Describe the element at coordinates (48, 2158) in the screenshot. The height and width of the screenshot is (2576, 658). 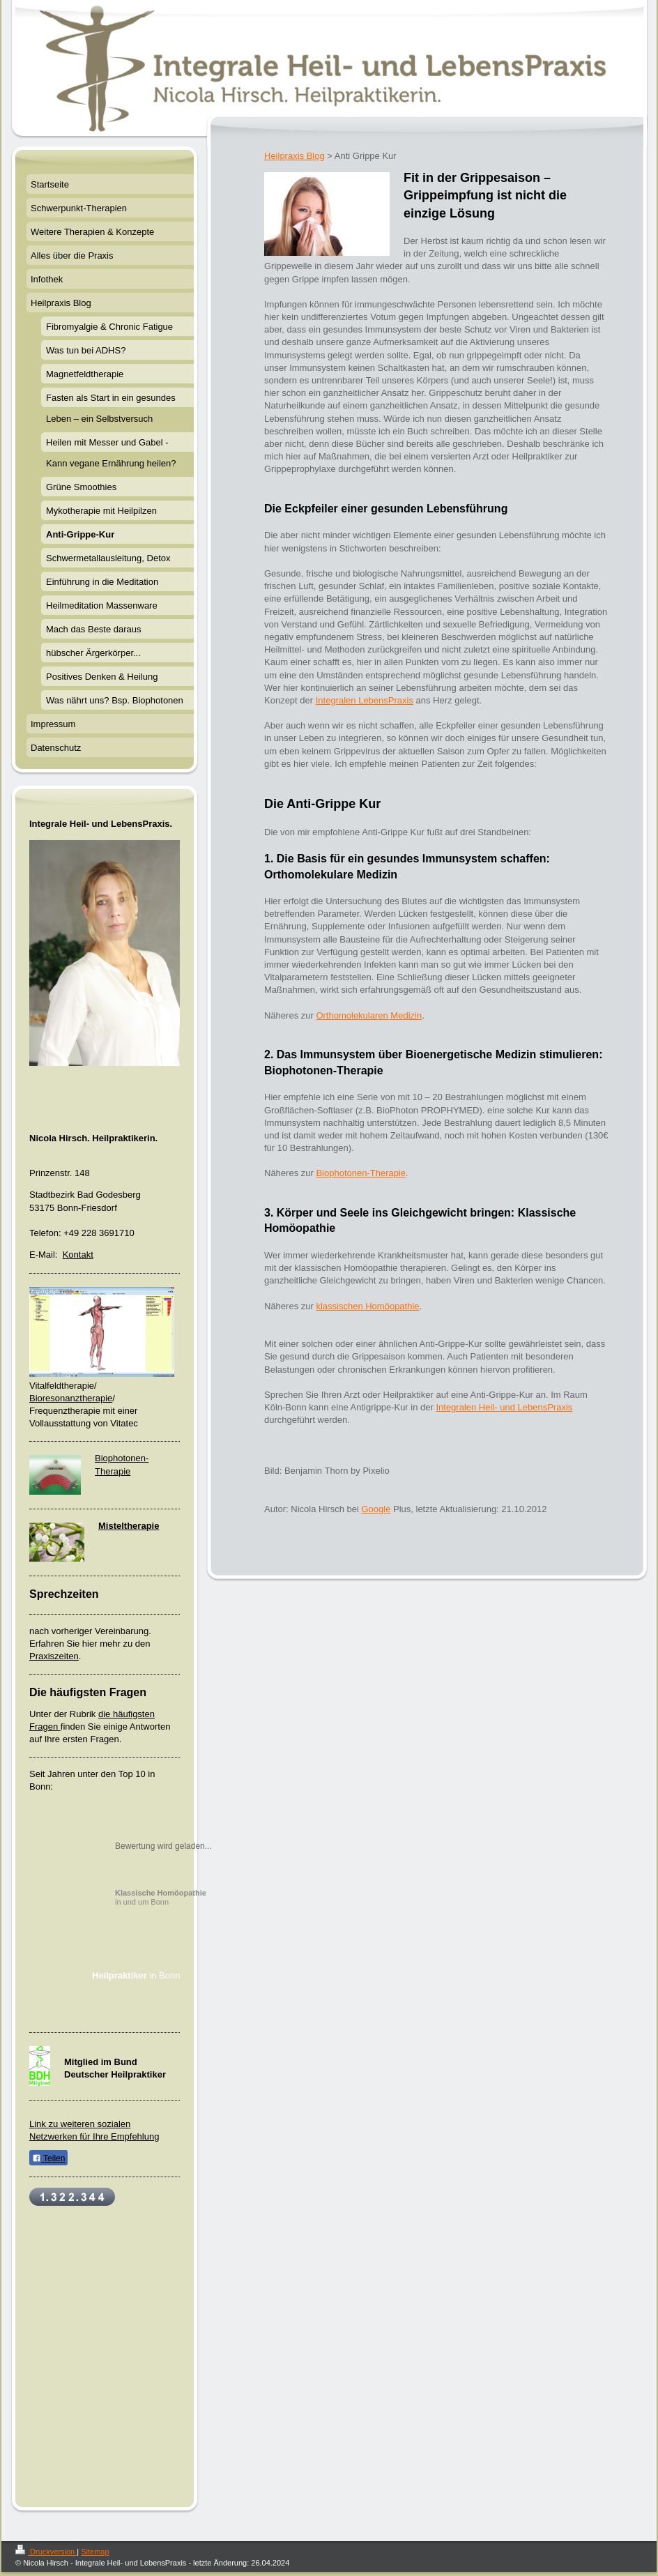
I see `Teilen` at that location.